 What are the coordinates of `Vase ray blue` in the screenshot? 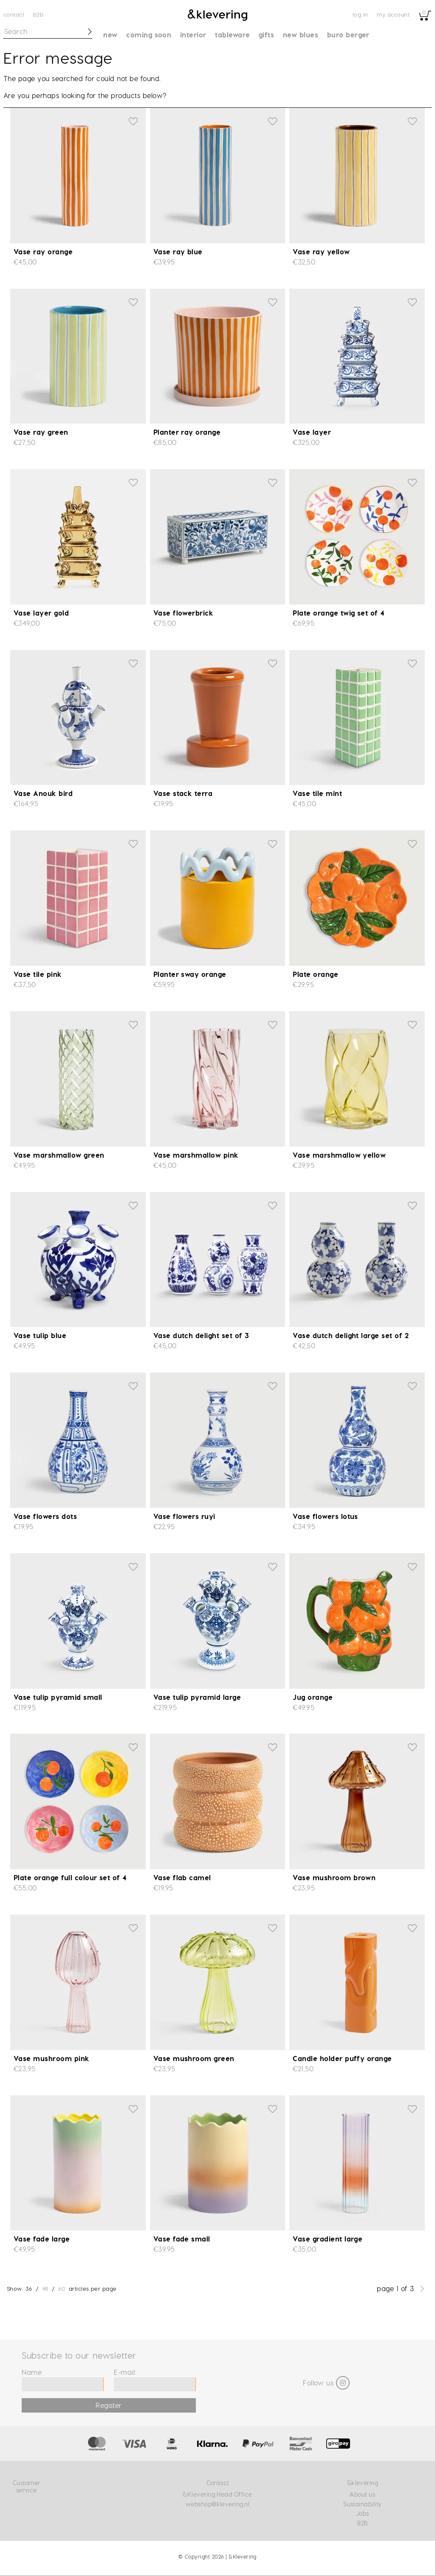 It's located at (178, 251).